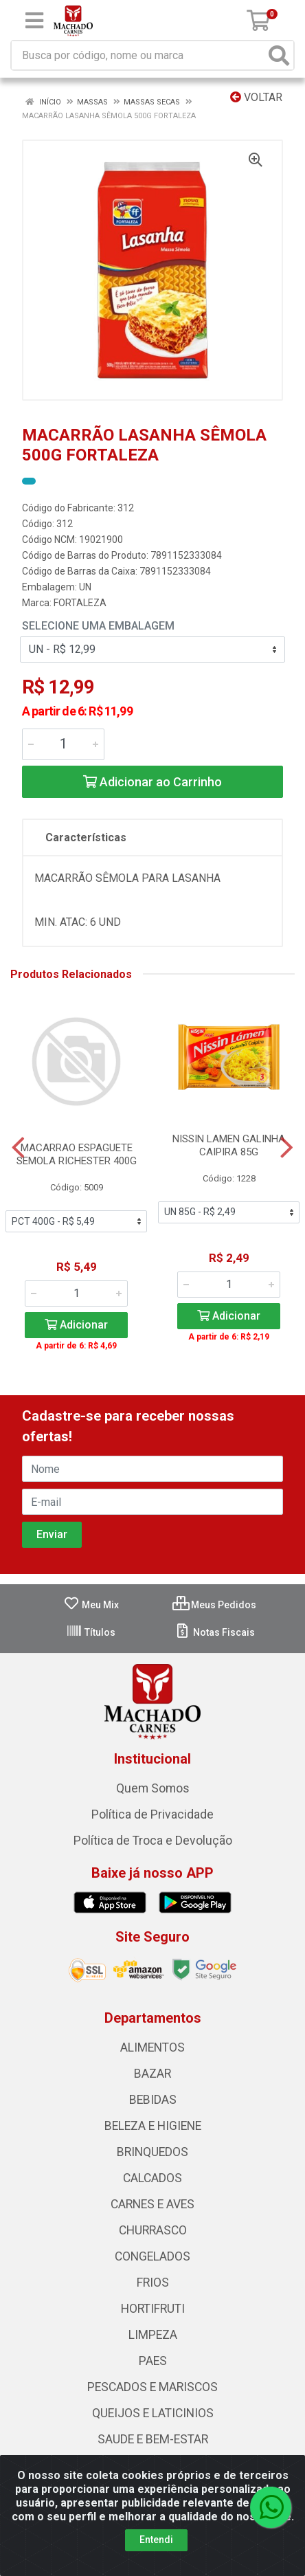  Describe the element at coordinates (278, 55) in the screenshot. I see `[Pesquisar]` at that location.